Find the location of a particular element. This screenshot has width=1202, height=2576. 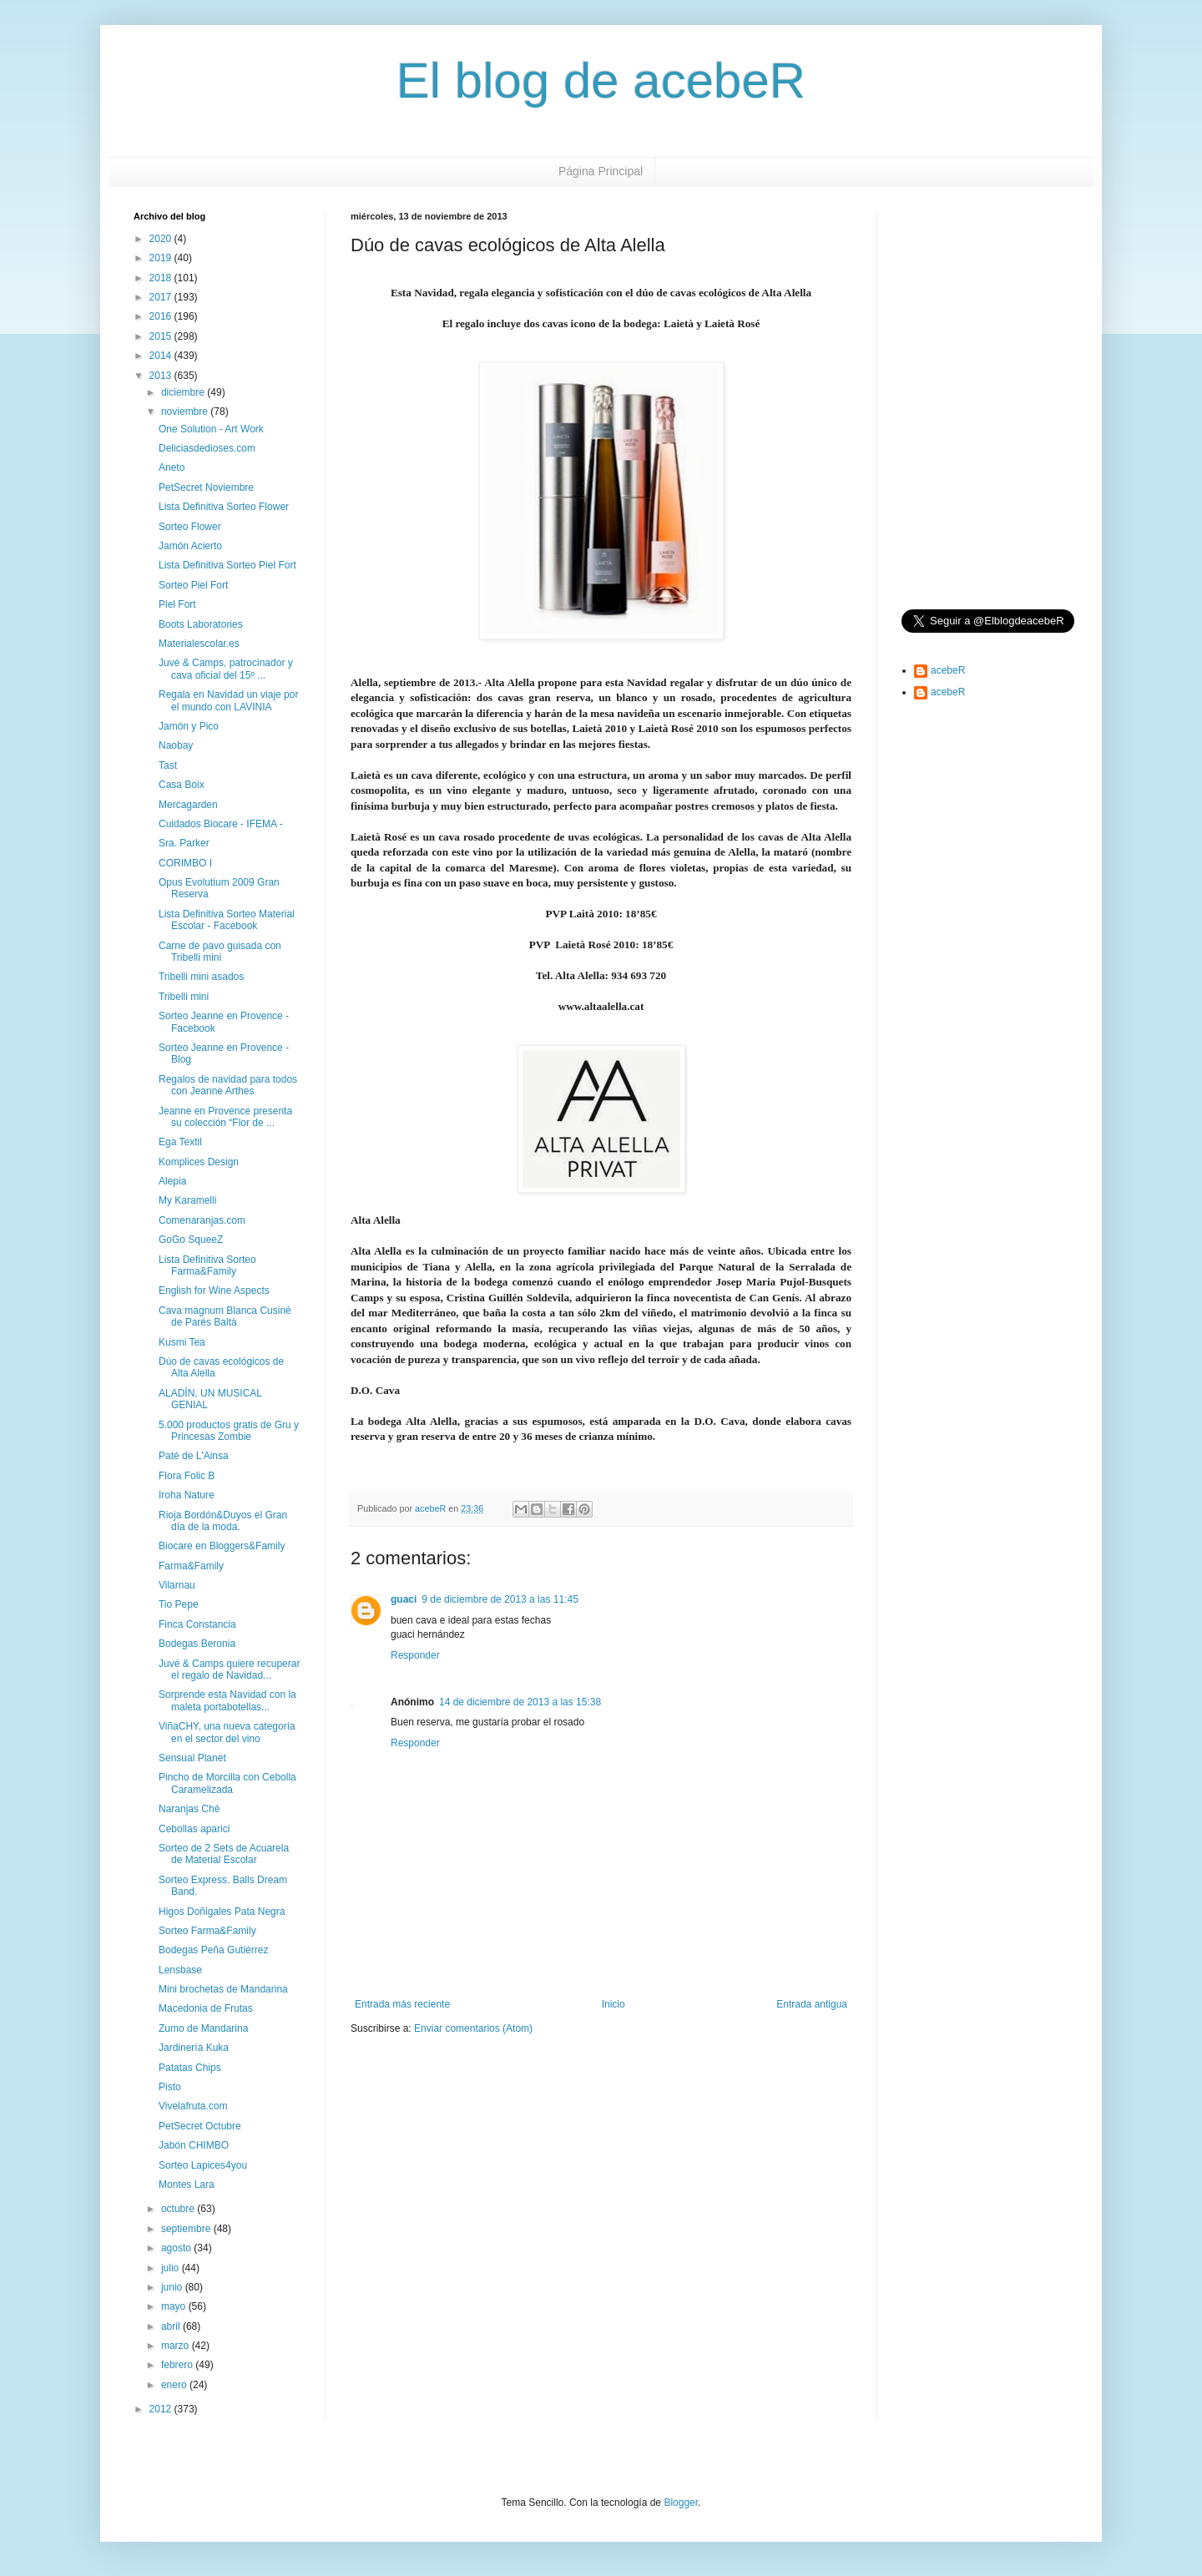

Juvé & Camps quiere recuperar el regalo de Navidad... is located at coordinates (229, 1669).